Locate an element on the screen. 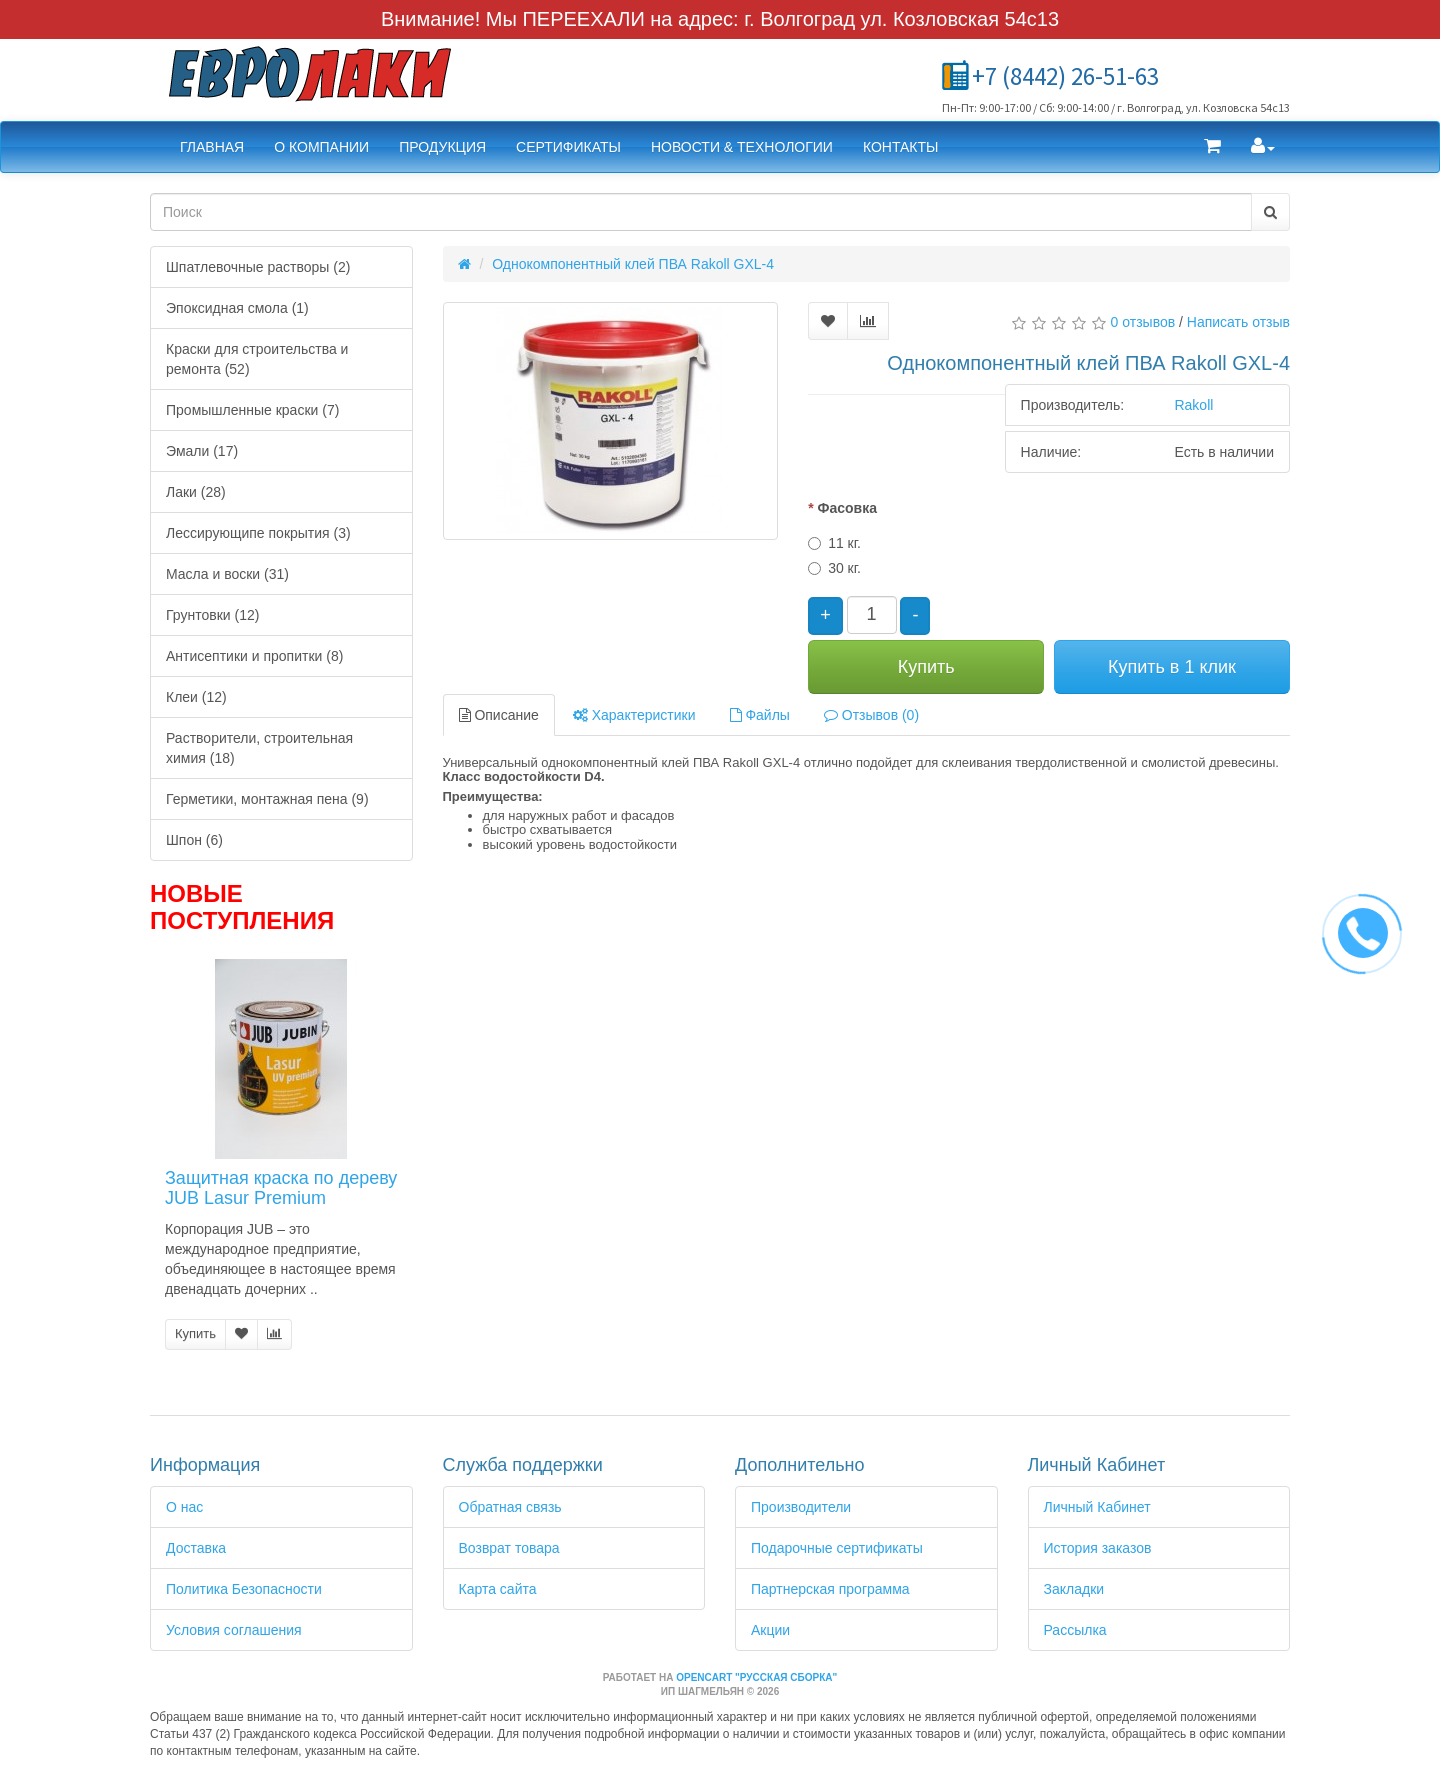 The image size is (1440, 1771). +7 (8442) 26-51-63 is located at coordinates (1065, 76).